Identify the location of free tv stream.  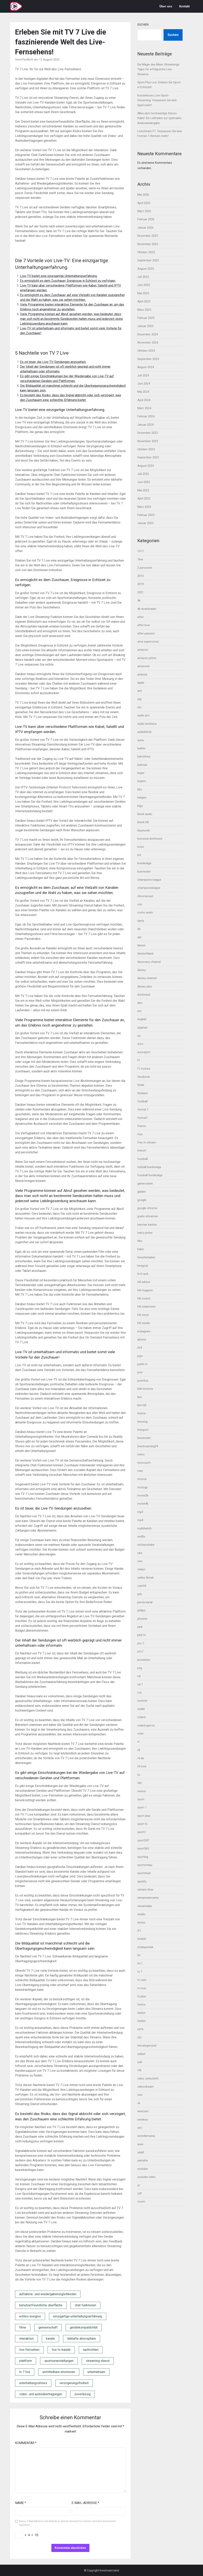
(146, 1142).